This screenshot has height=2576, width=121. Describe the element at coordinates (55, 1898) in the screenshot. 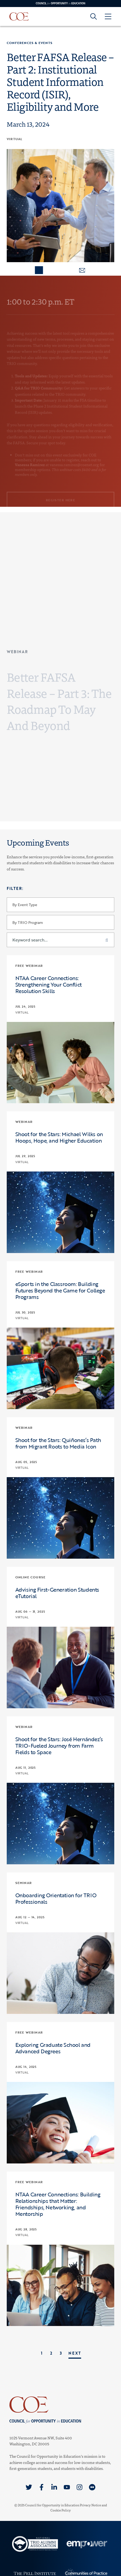

I see `Onboarding Orientation for TRIO Professionals` at that location.